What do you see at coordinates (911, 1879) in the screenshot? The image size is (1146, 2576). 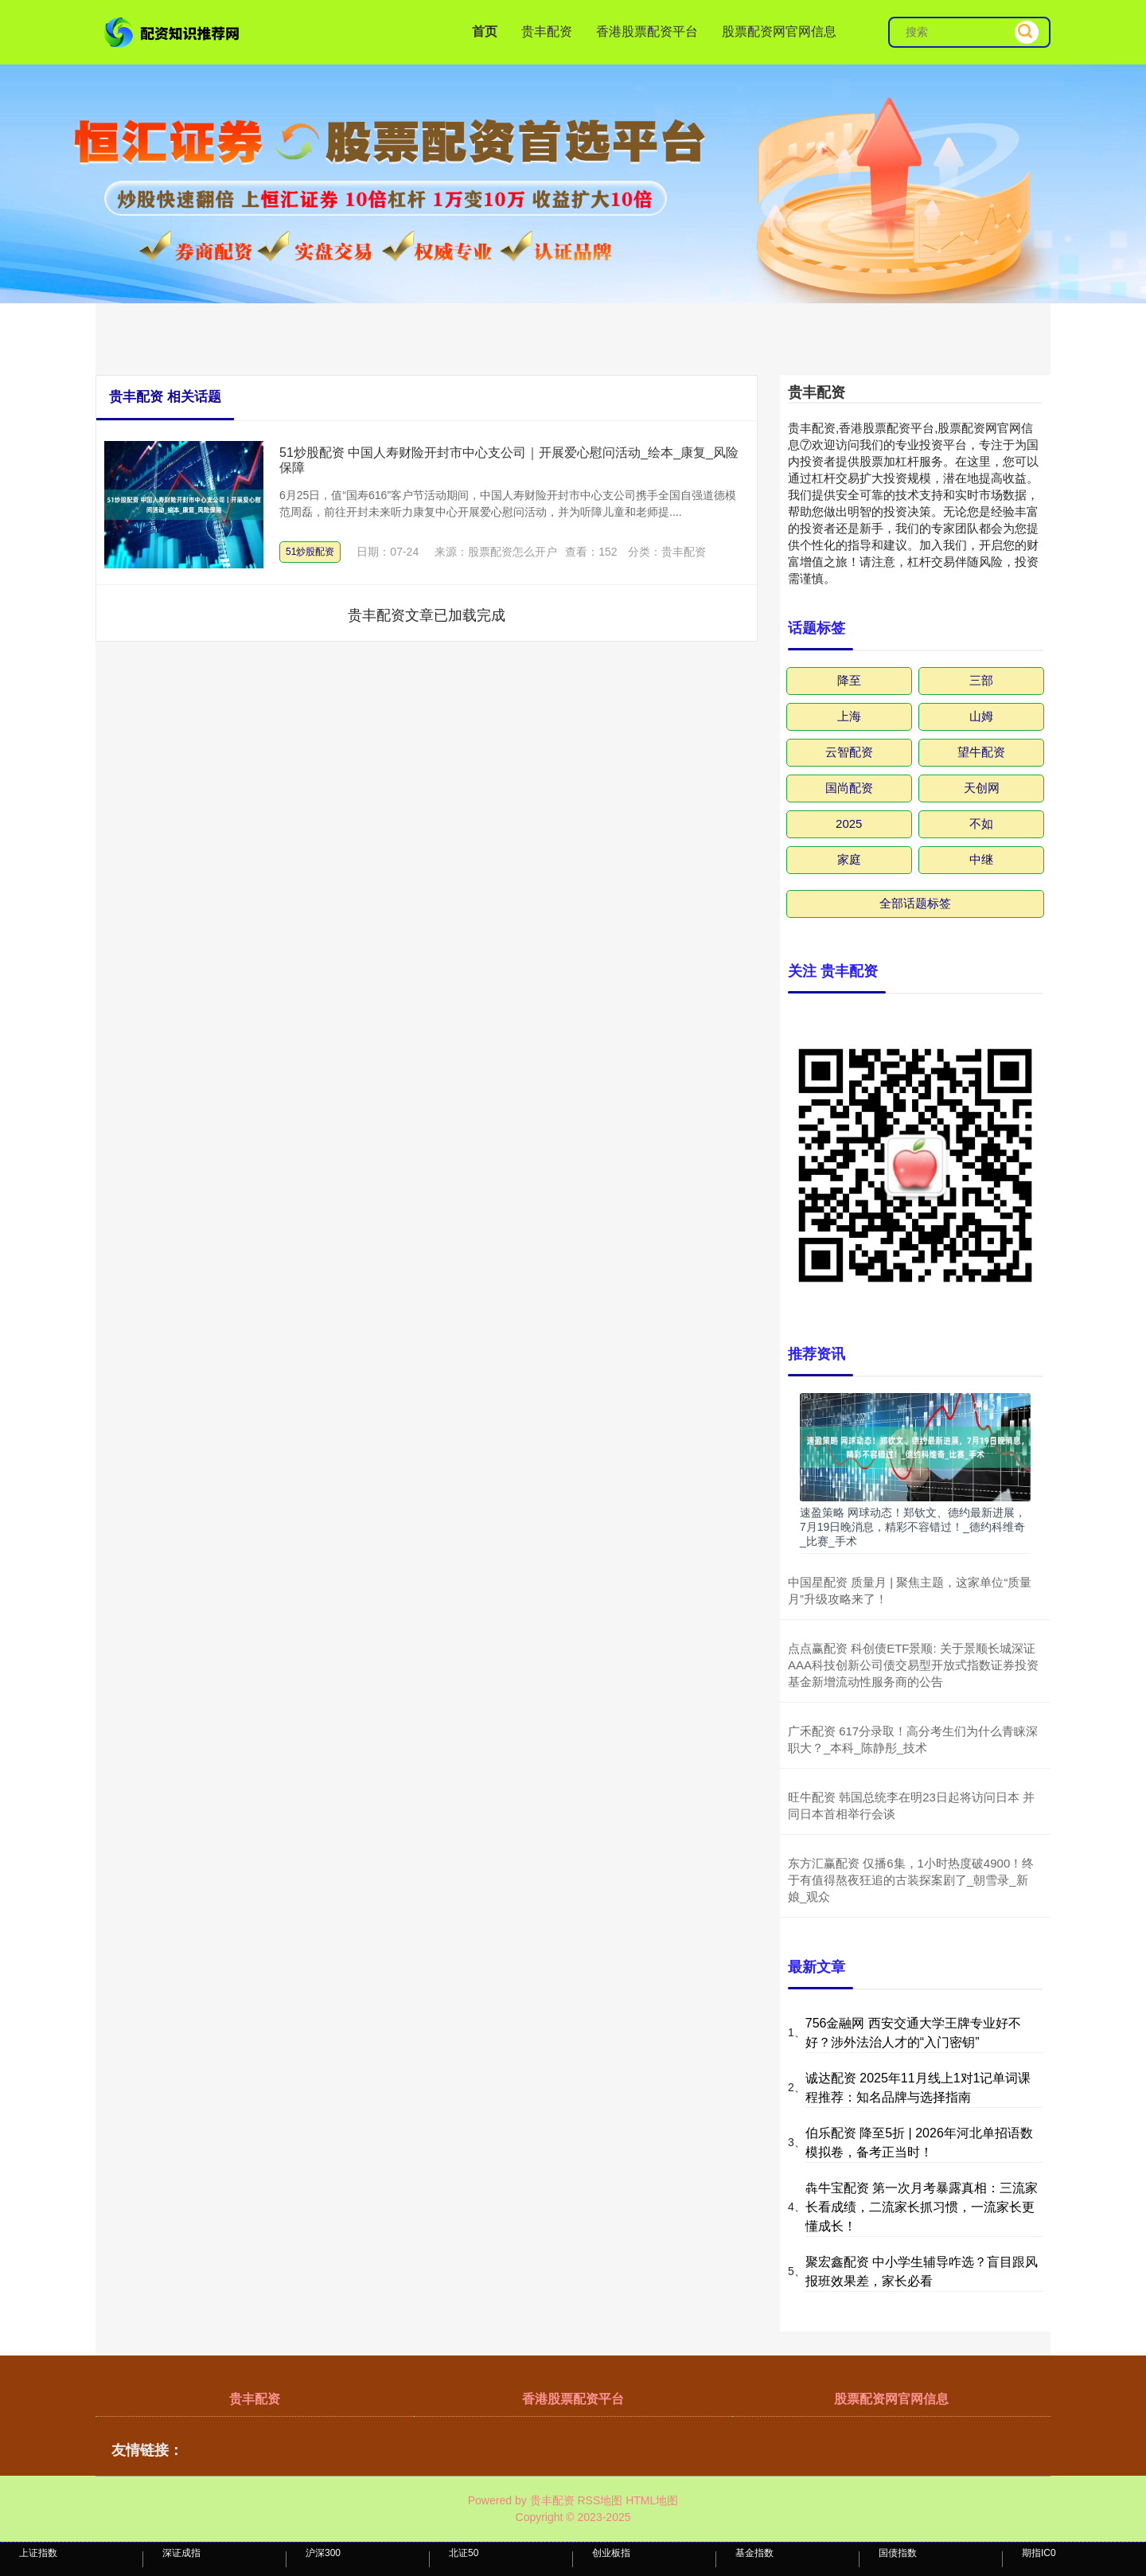 I see `东方汇赢配资 仅播6集，1小时热度破4900！终于有值得熬夜狂追的古装探案剧了_朝雪录_新娘_观众` at bounding box center [911, 1879].